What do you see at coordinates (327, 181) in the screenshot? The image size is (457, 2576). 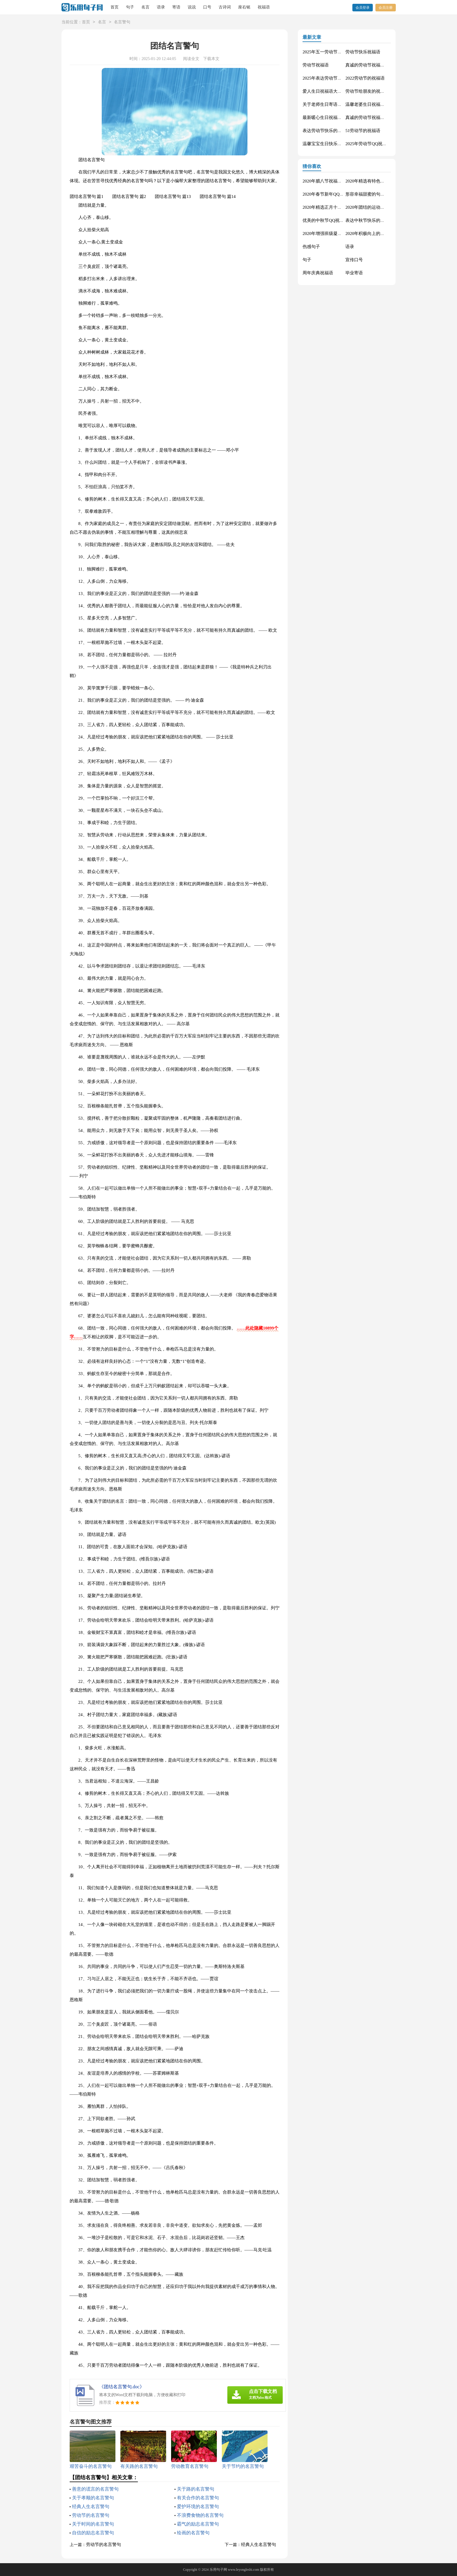 I see `2020年腊八节祝福语44条` at bounding box center [327, 181].